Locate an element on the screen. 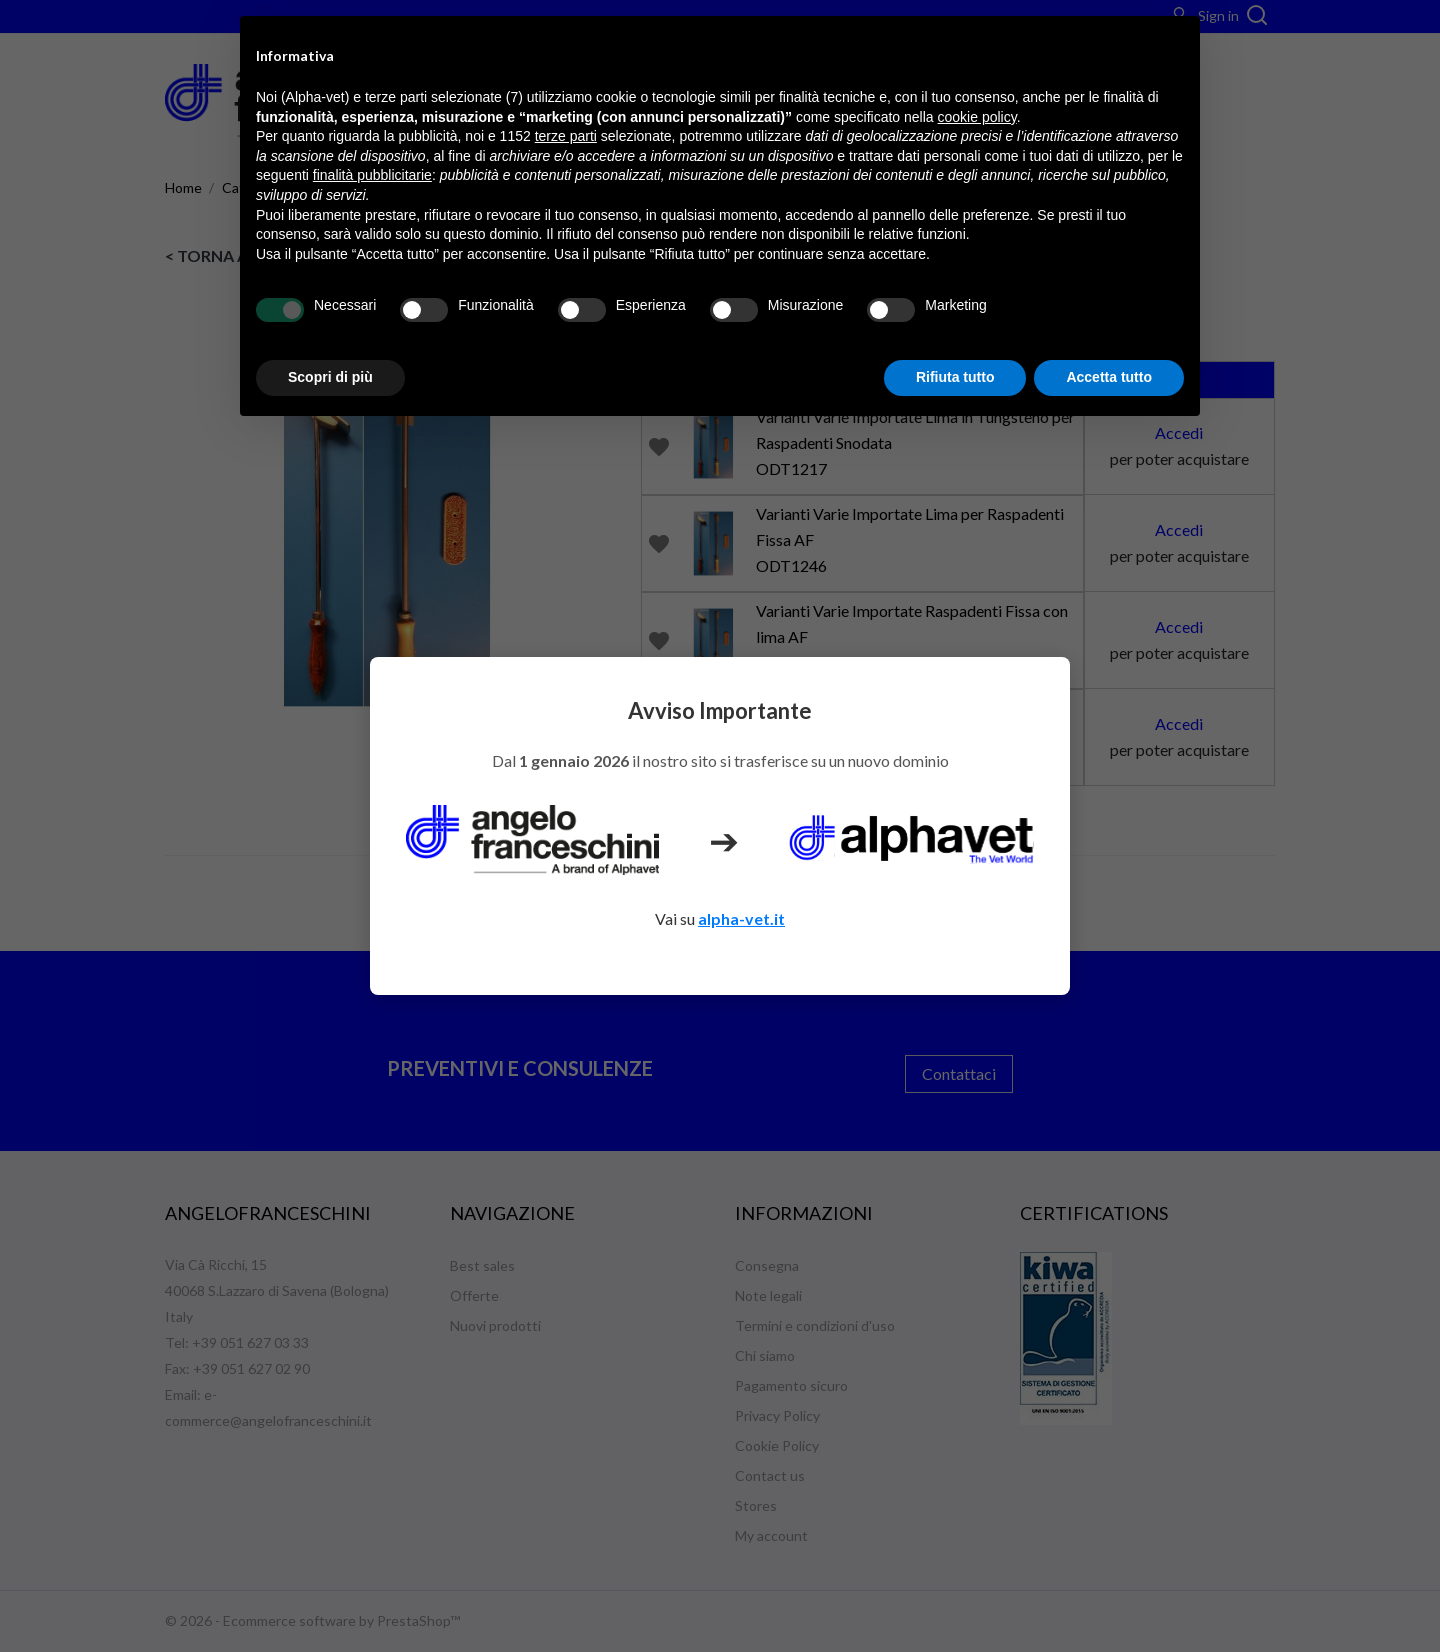  Accetta tutto [button] is located at coordinates (1109, 377).